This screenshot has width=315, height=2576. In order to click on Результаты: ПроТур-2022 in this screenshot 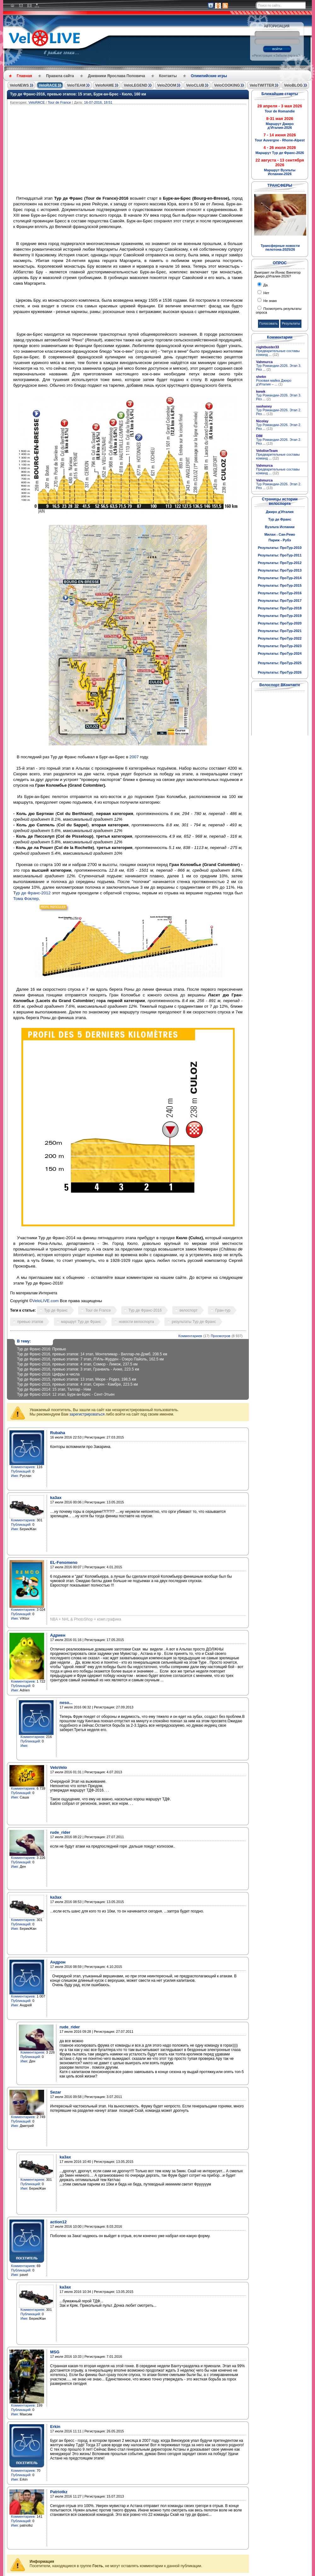, I will do `click(280, 638)`.